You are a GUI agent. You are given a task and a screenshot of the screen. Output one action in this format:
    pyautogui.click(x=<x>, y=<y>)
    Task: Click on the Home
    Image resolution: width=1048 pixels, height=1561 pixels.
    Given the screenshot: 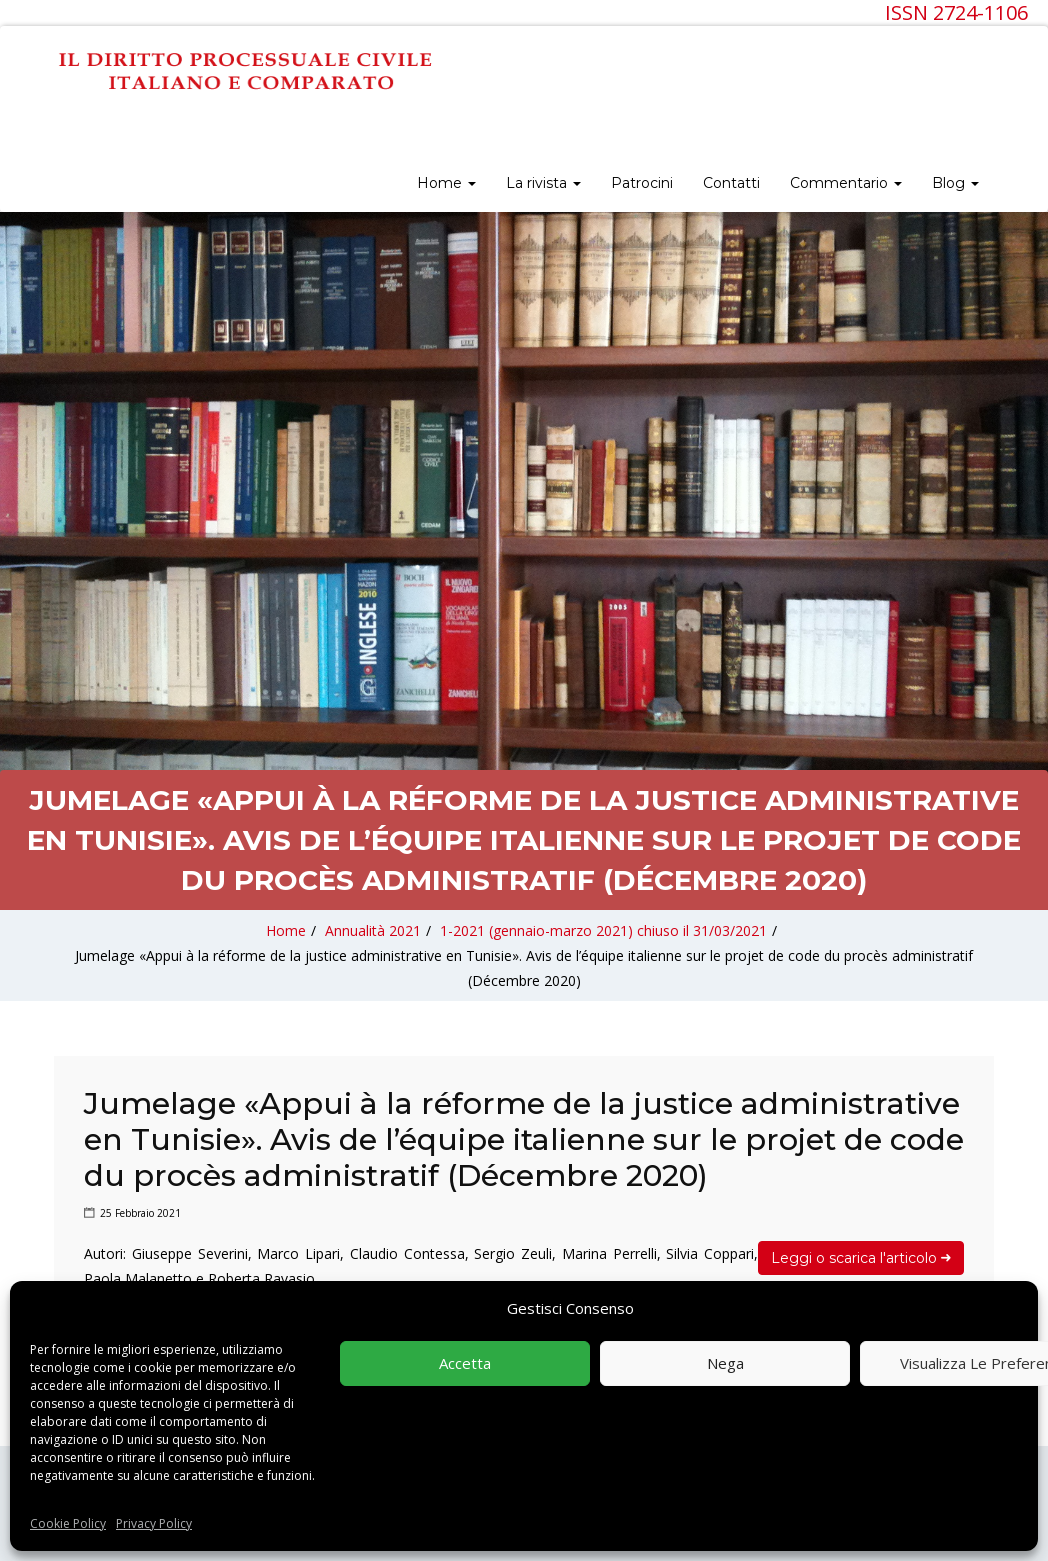 What is the action you would take?
    pyautogui.click(x=446, y=183)
    